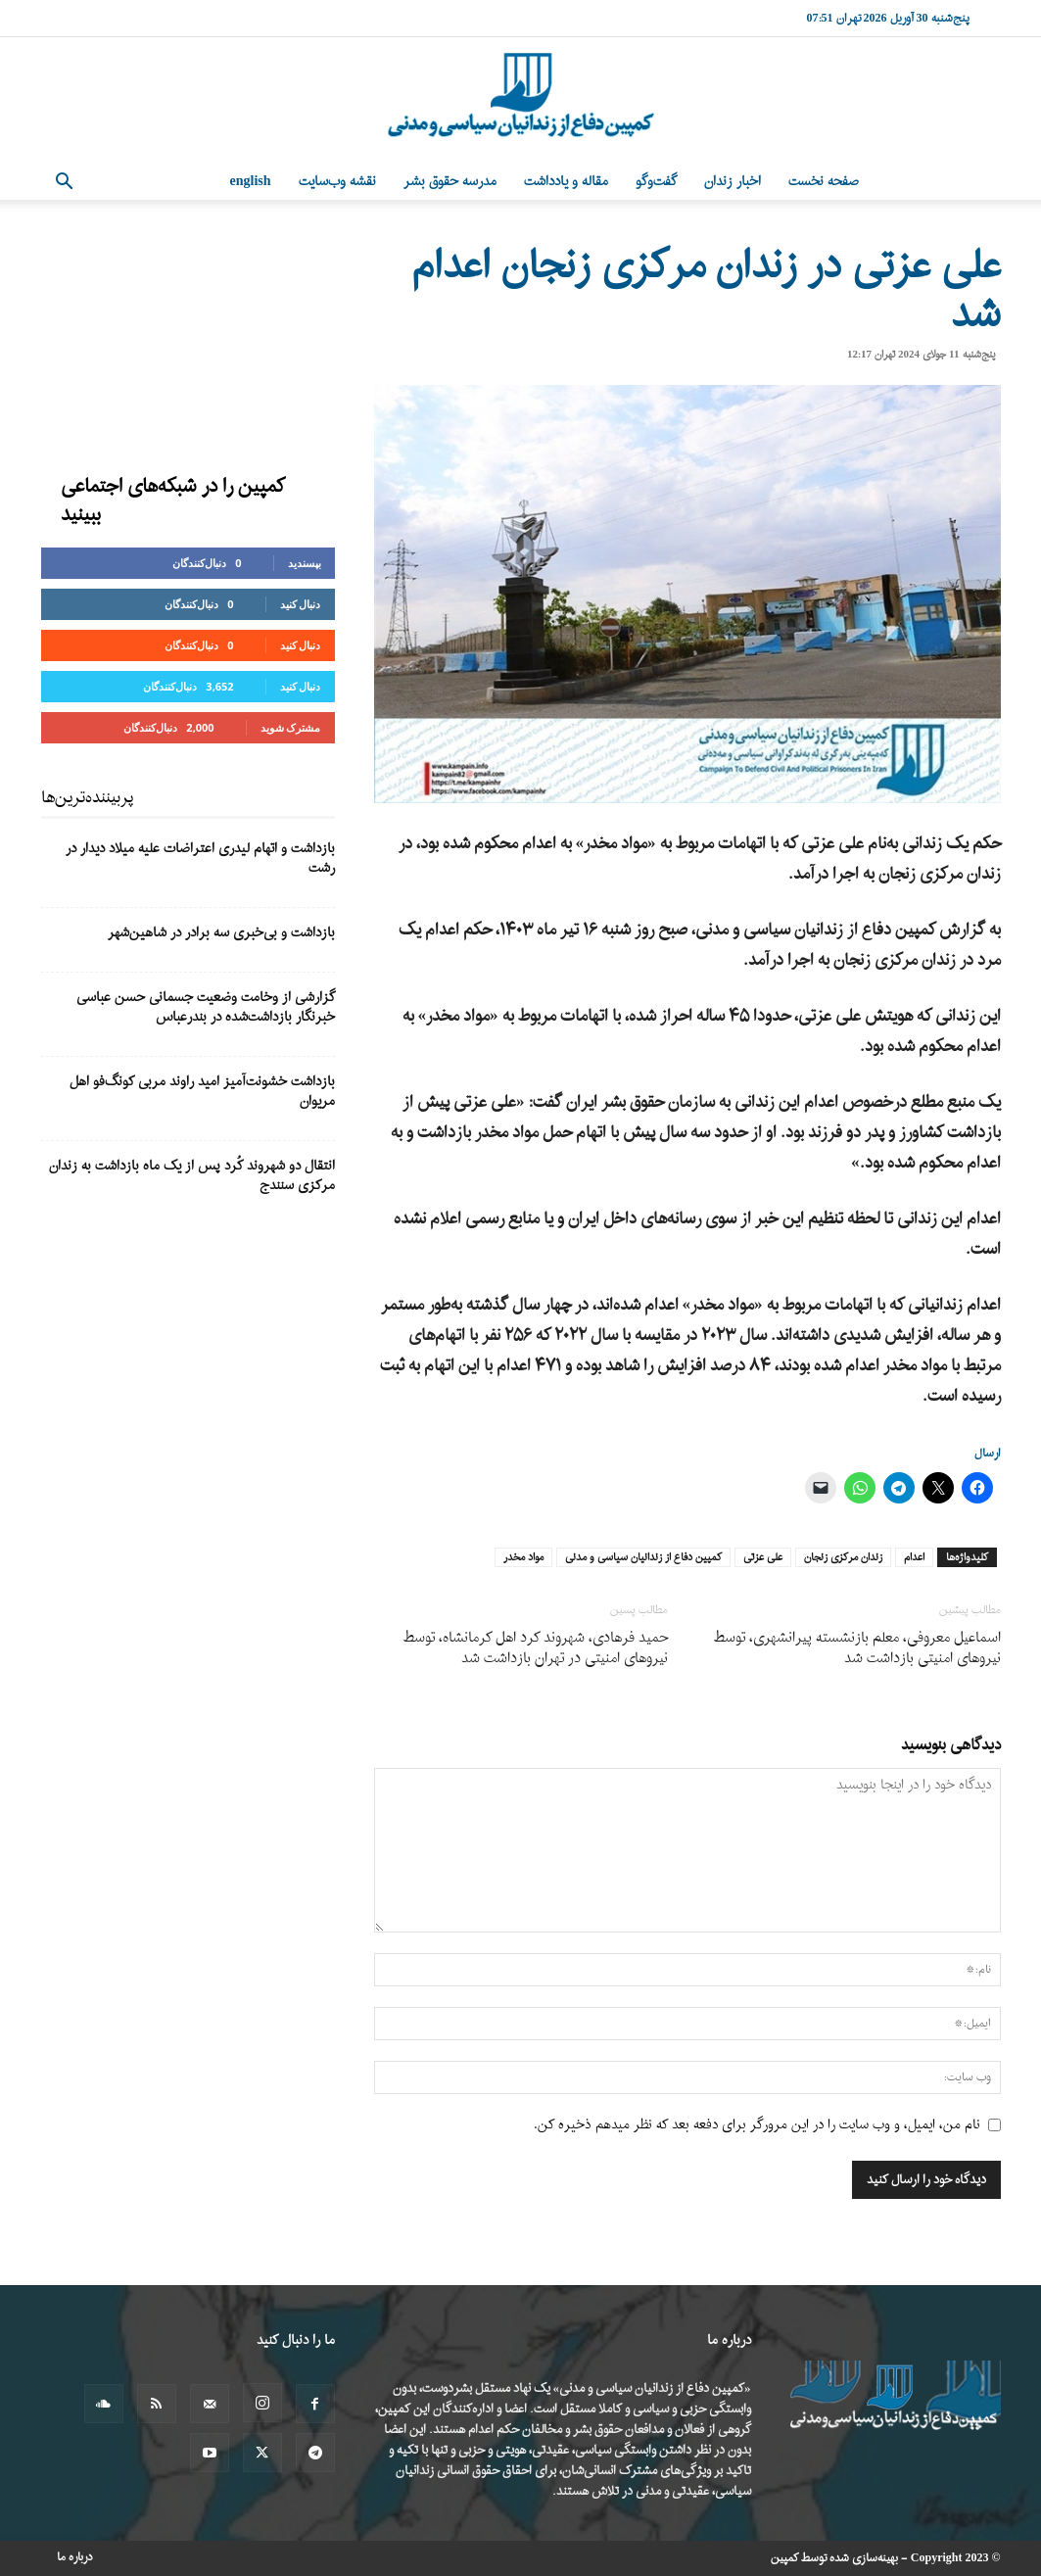 The image size is (1041, 2576). I want to click on بازداشت و بی‌خبری سه برادر در شاهین‌شهر, so click(221, 933).